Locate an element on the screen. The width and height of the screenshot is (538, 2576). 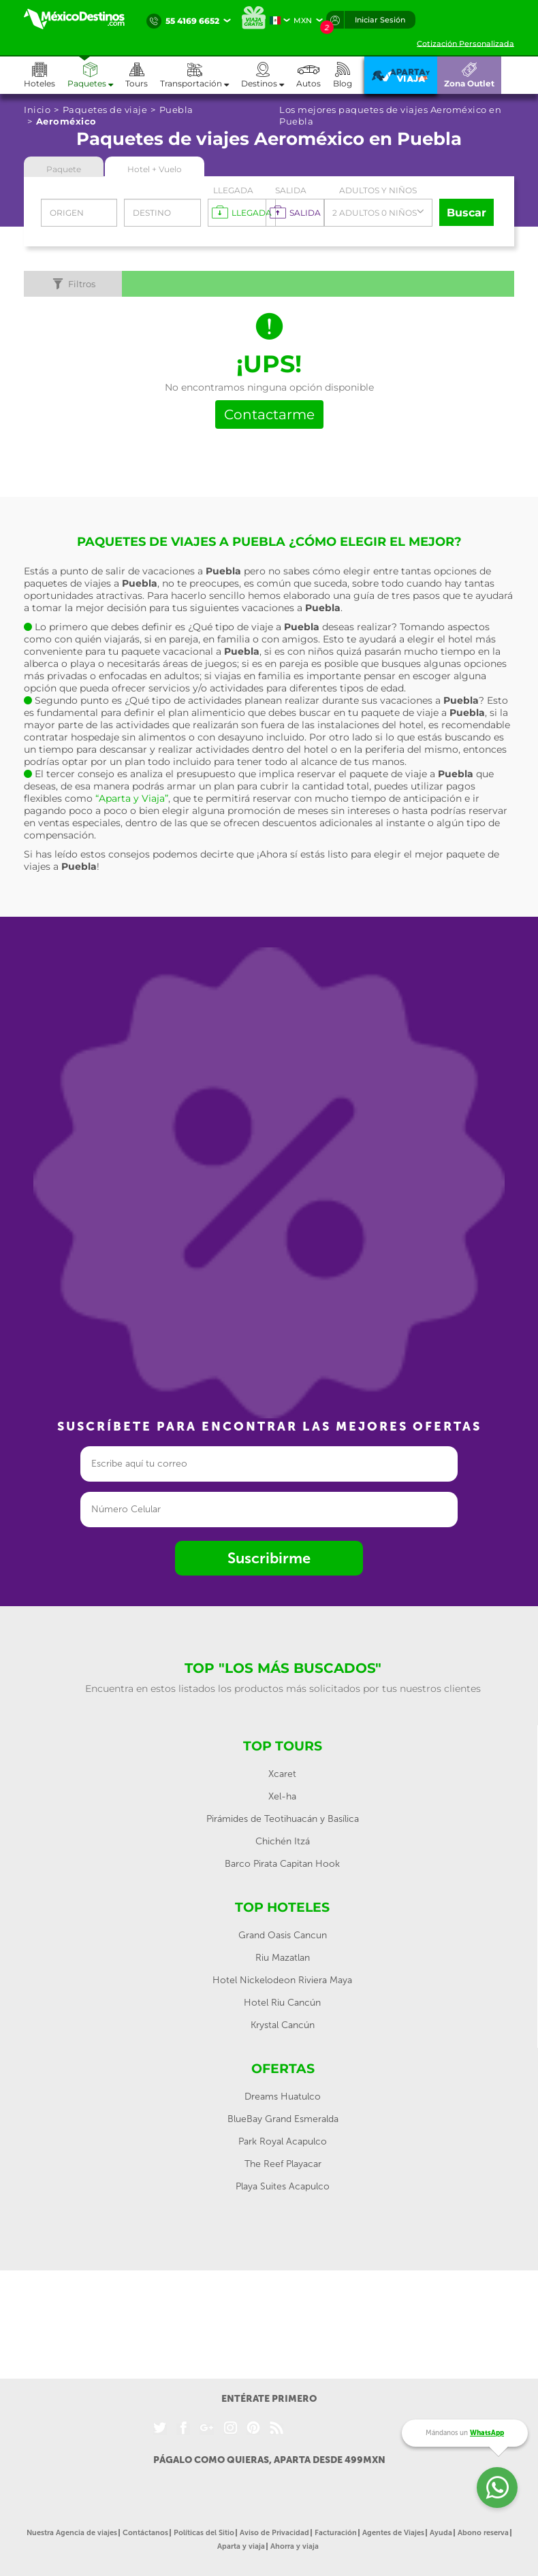
Salida is located at coordinates (290, 190).